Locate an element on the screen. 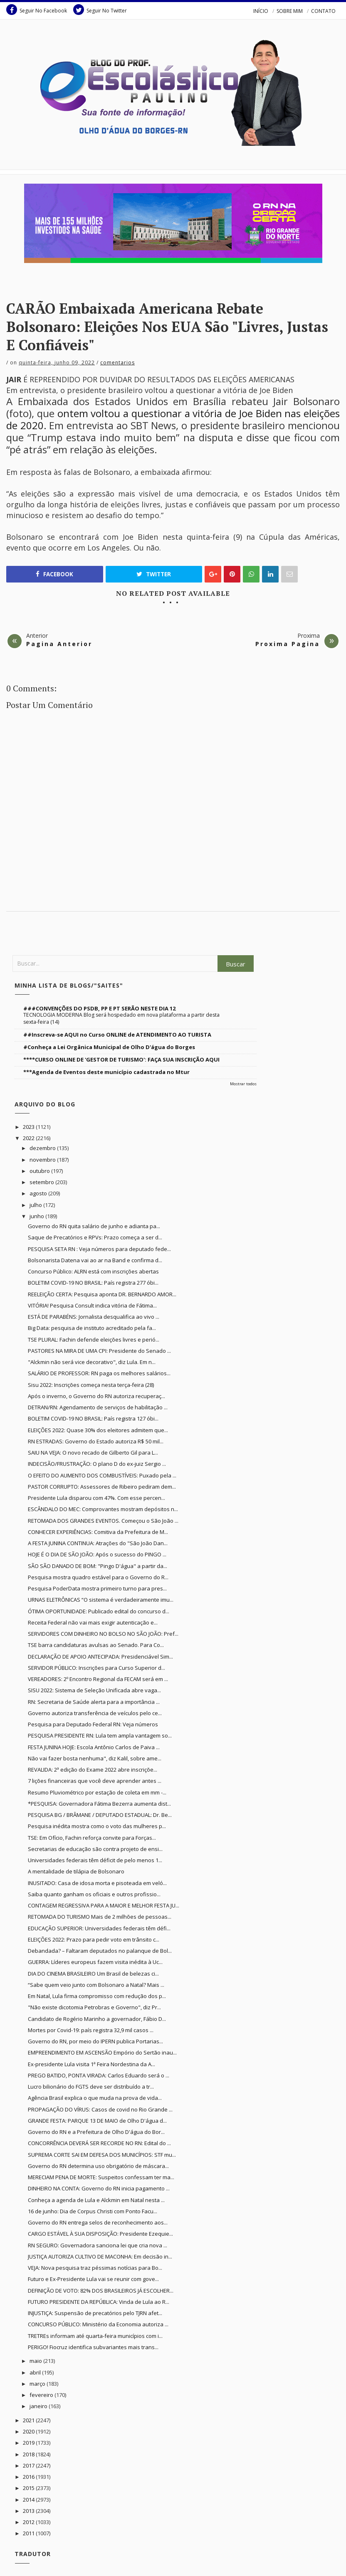  EDUCAÇÃO SUPERIOR: Universidades federais têm défi... is located at coordinates (99, 1928).